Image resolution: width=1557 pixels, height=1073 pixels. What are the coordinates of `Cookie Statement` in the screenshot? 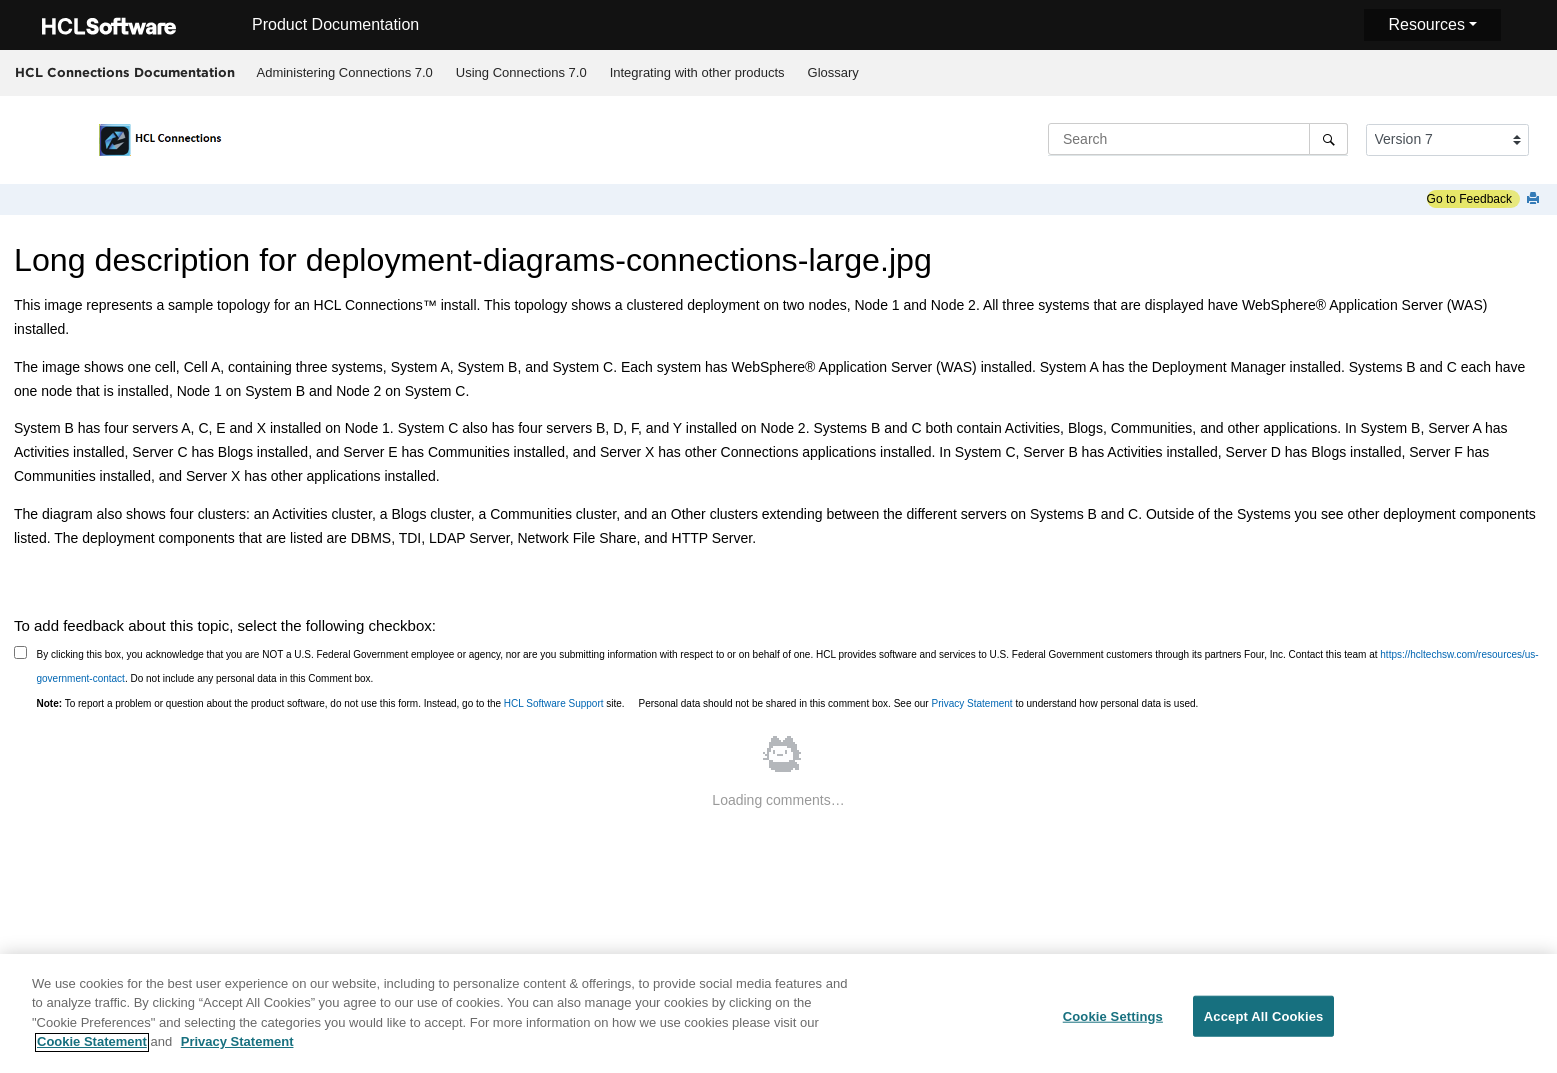 It's located at (92, 1047).